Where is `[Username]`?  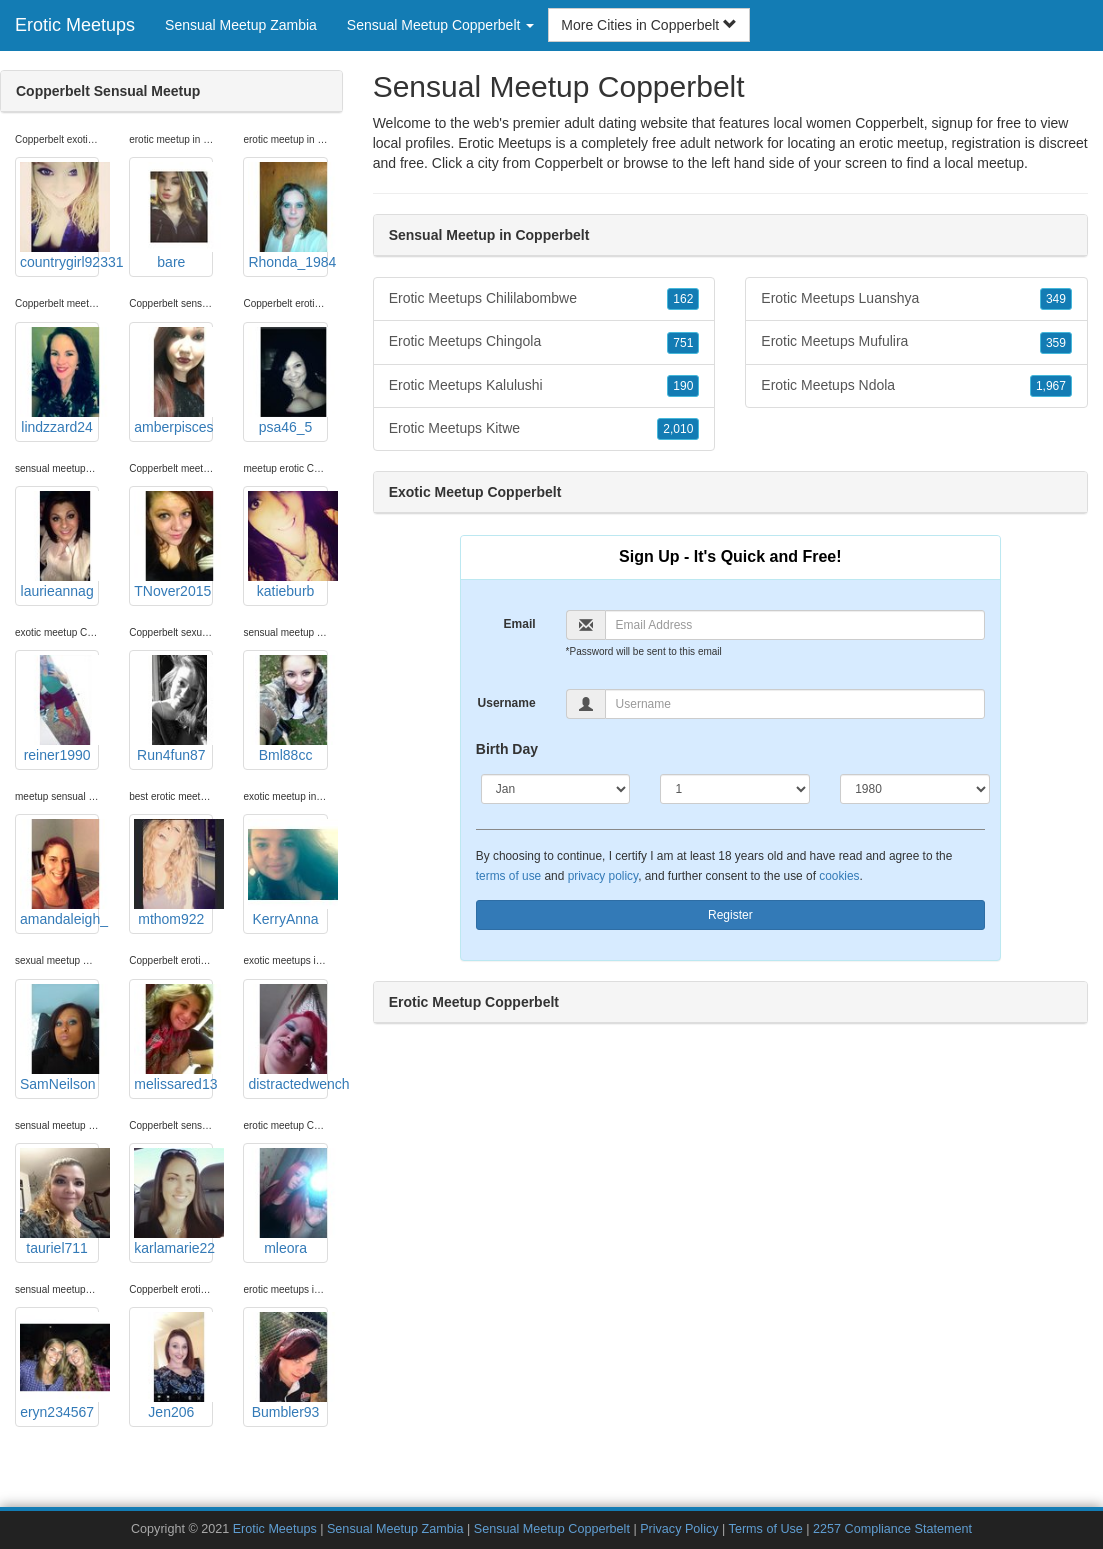 [Username] is located at coordinates (795, 704).